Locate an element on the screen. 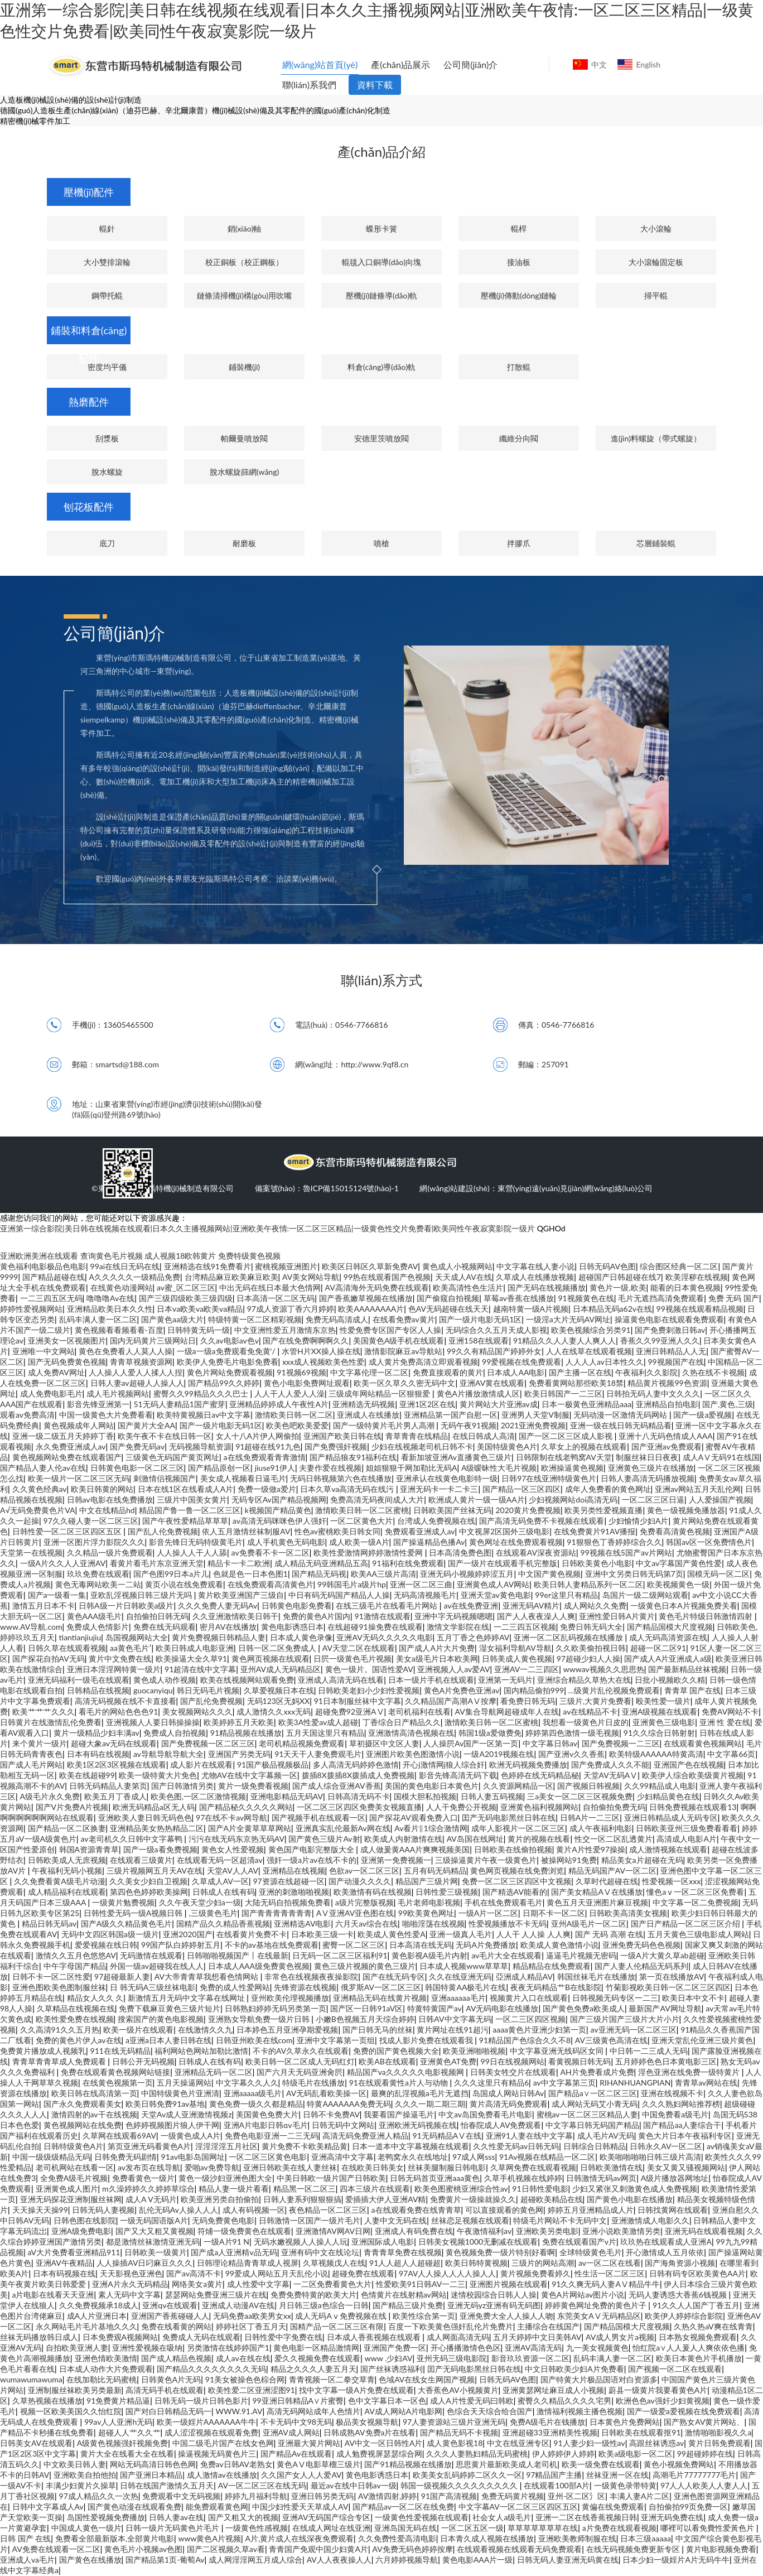 The image size is (763, 2576). 超碰免费92亚洲AⅤ is located at coordinates (349, 1711).